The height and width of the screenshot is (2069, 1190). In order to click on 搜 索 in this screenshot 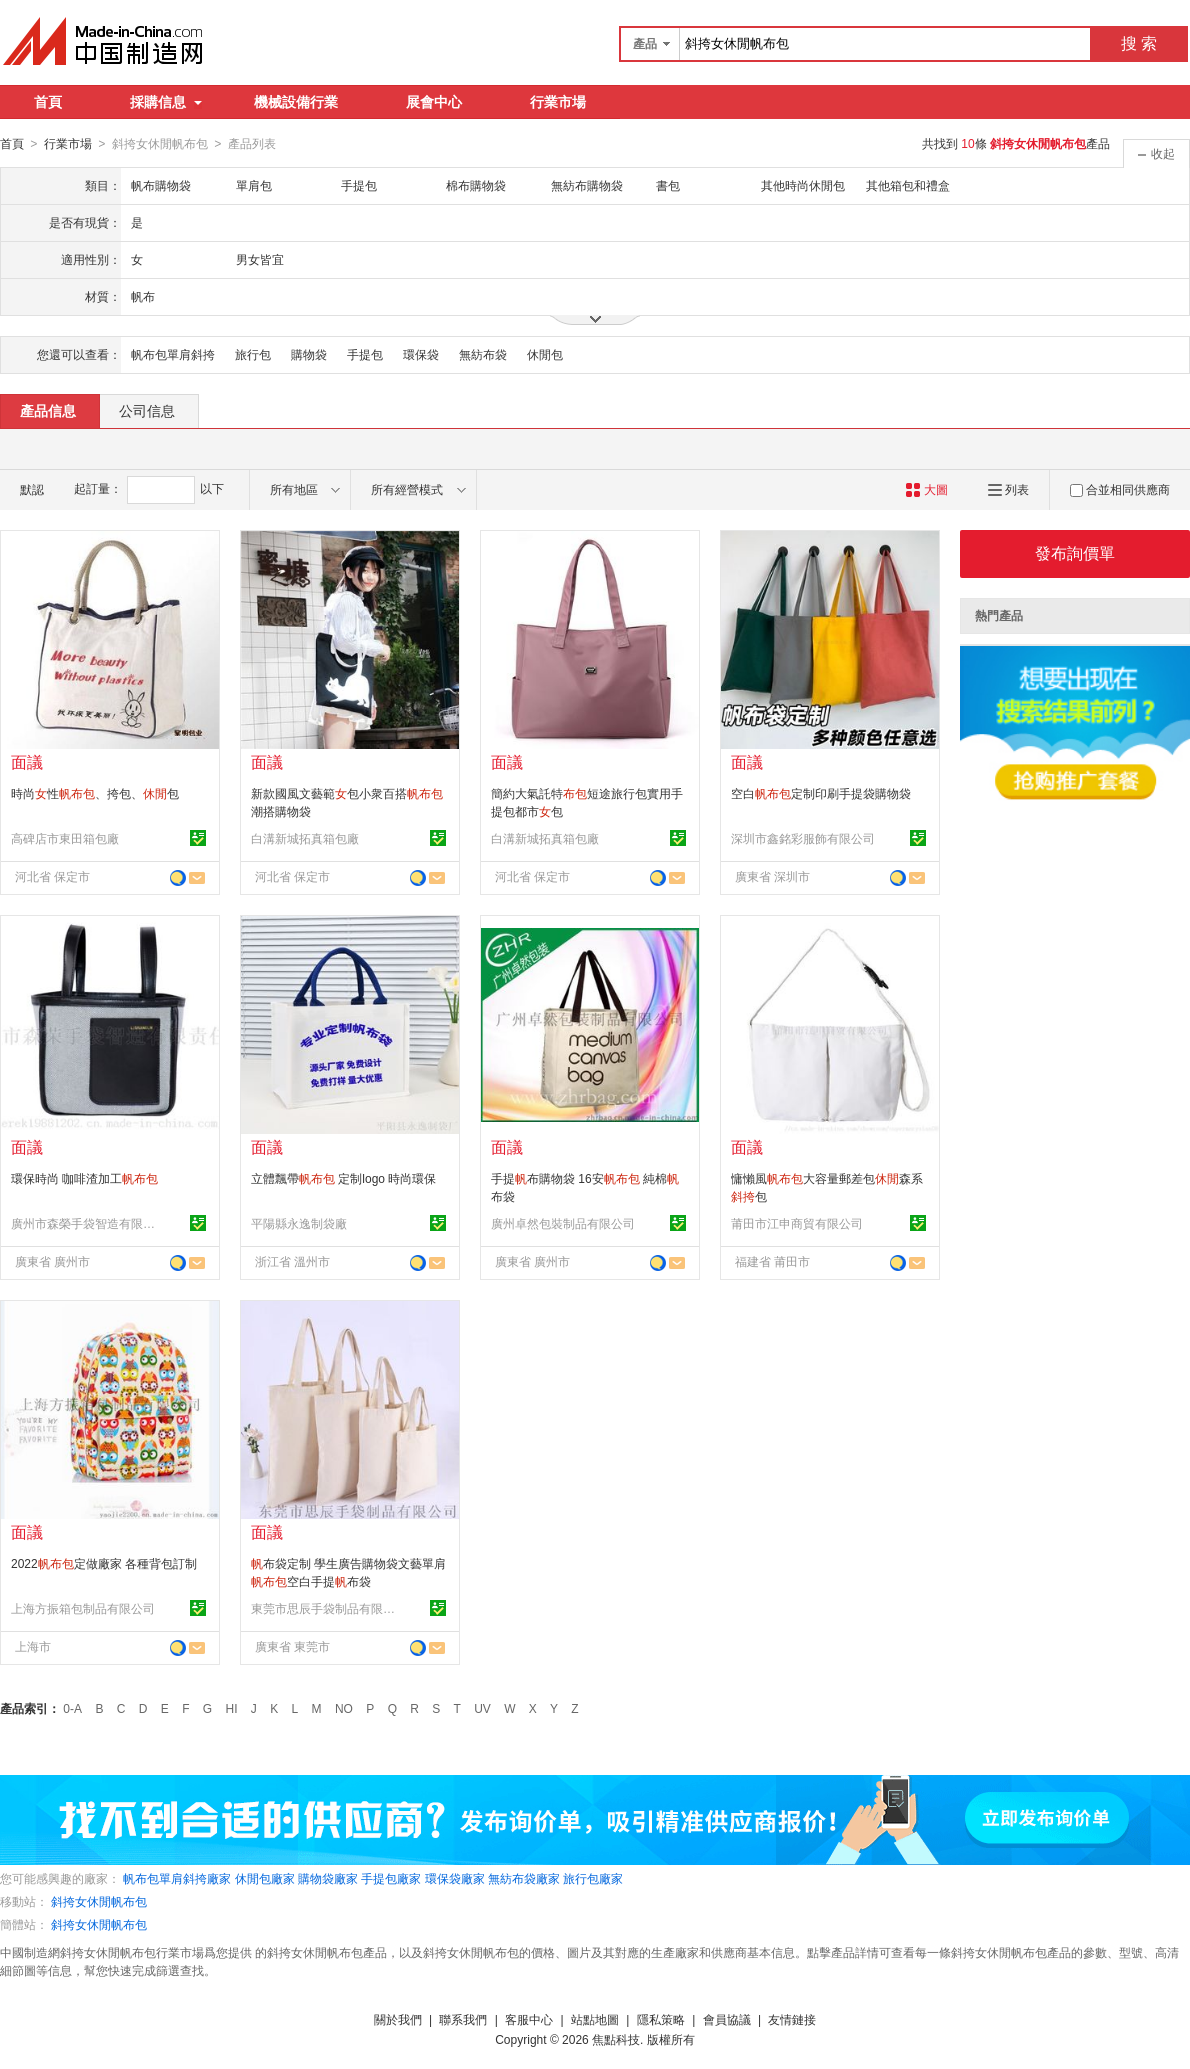, I will do `click(1139, 43)`.